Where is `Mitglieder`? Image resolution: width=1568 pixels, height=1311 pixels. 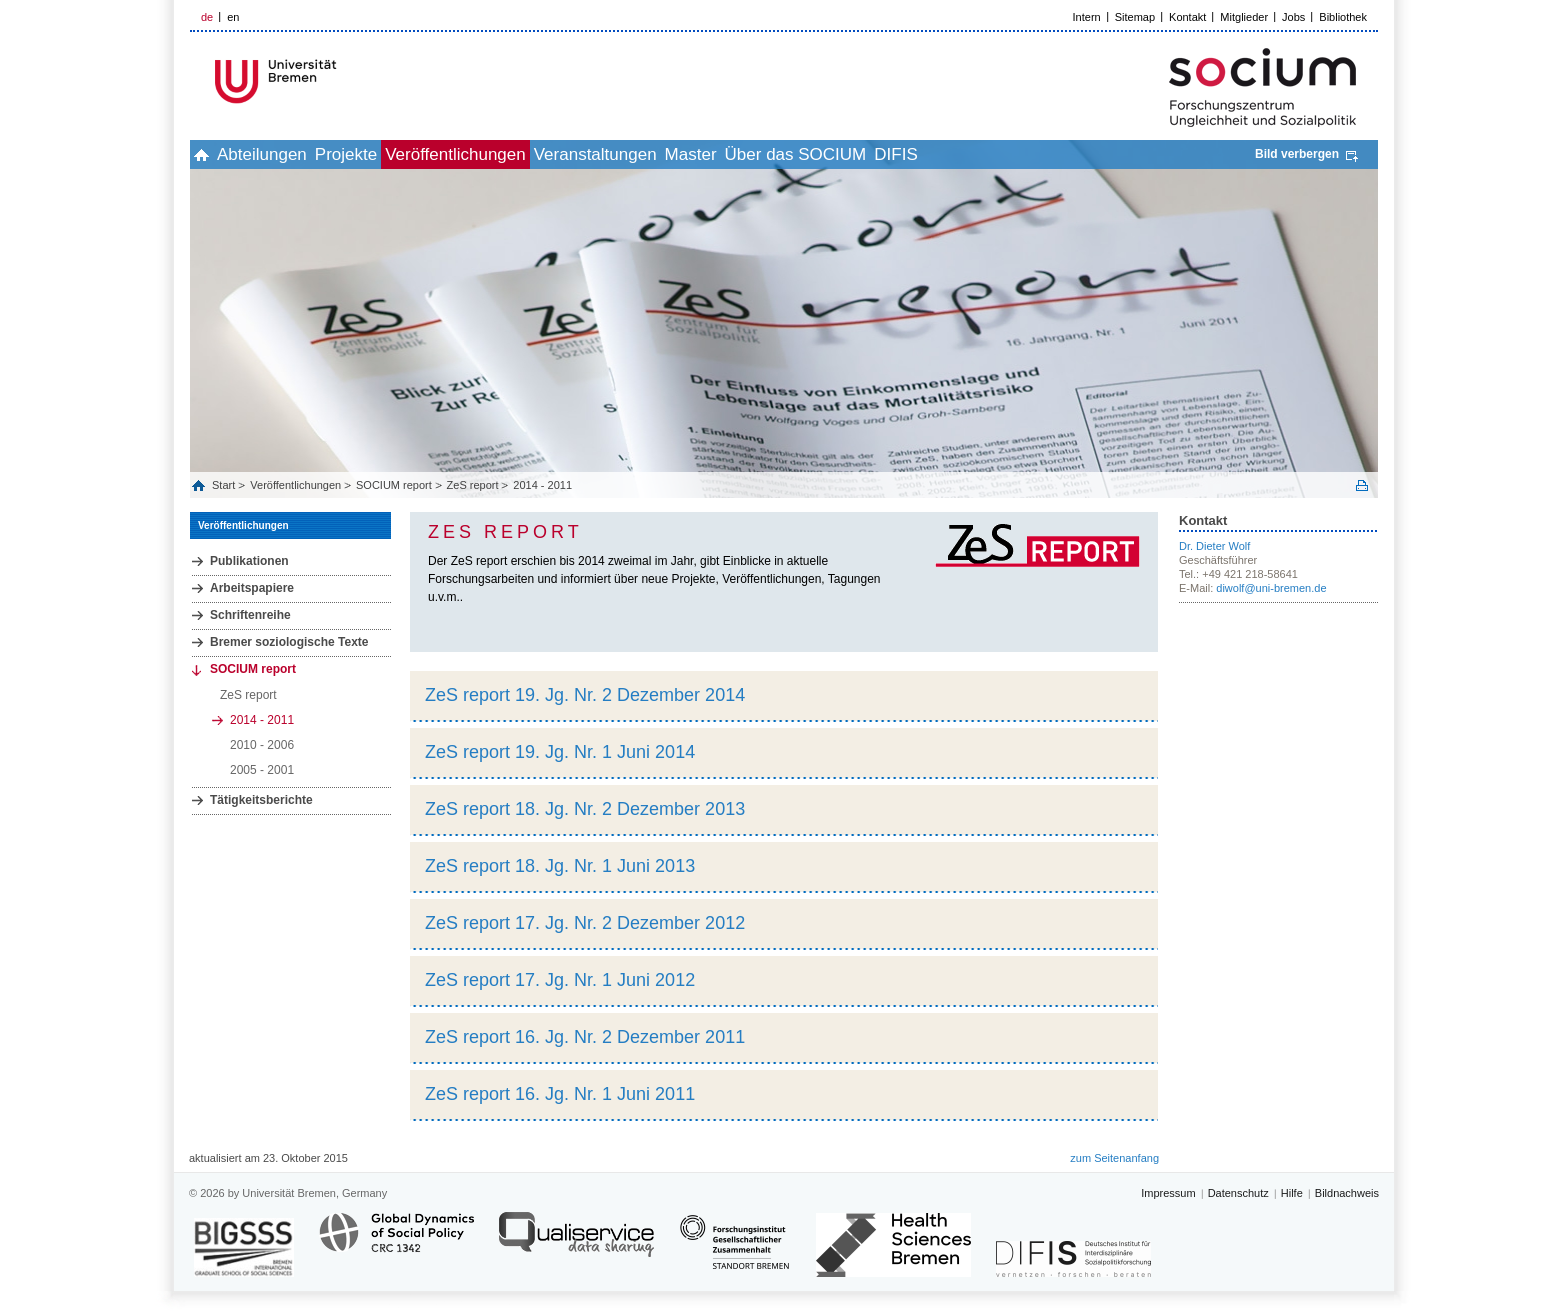
Mitglieder is located at coordinates (1244, 17).